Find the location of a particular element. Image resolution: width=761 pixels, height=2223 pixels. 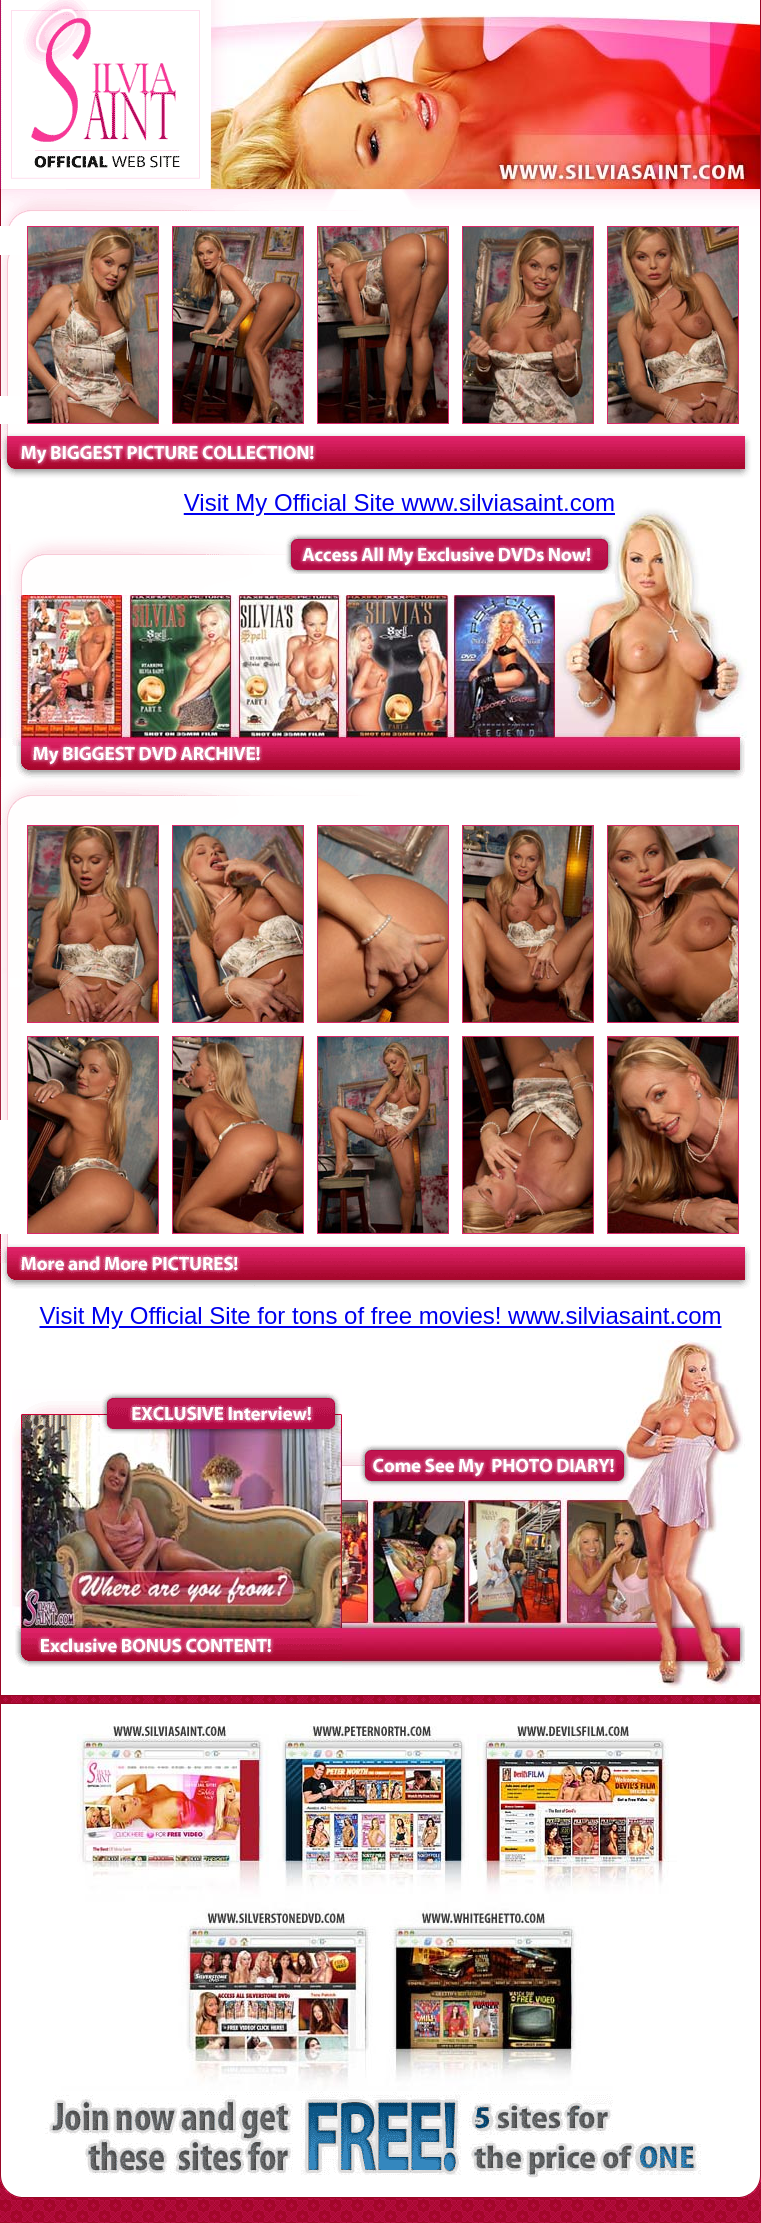

Visit My Official Site for tons of free movies! www.silviasaint.com is located at coordinates (381, 1315).